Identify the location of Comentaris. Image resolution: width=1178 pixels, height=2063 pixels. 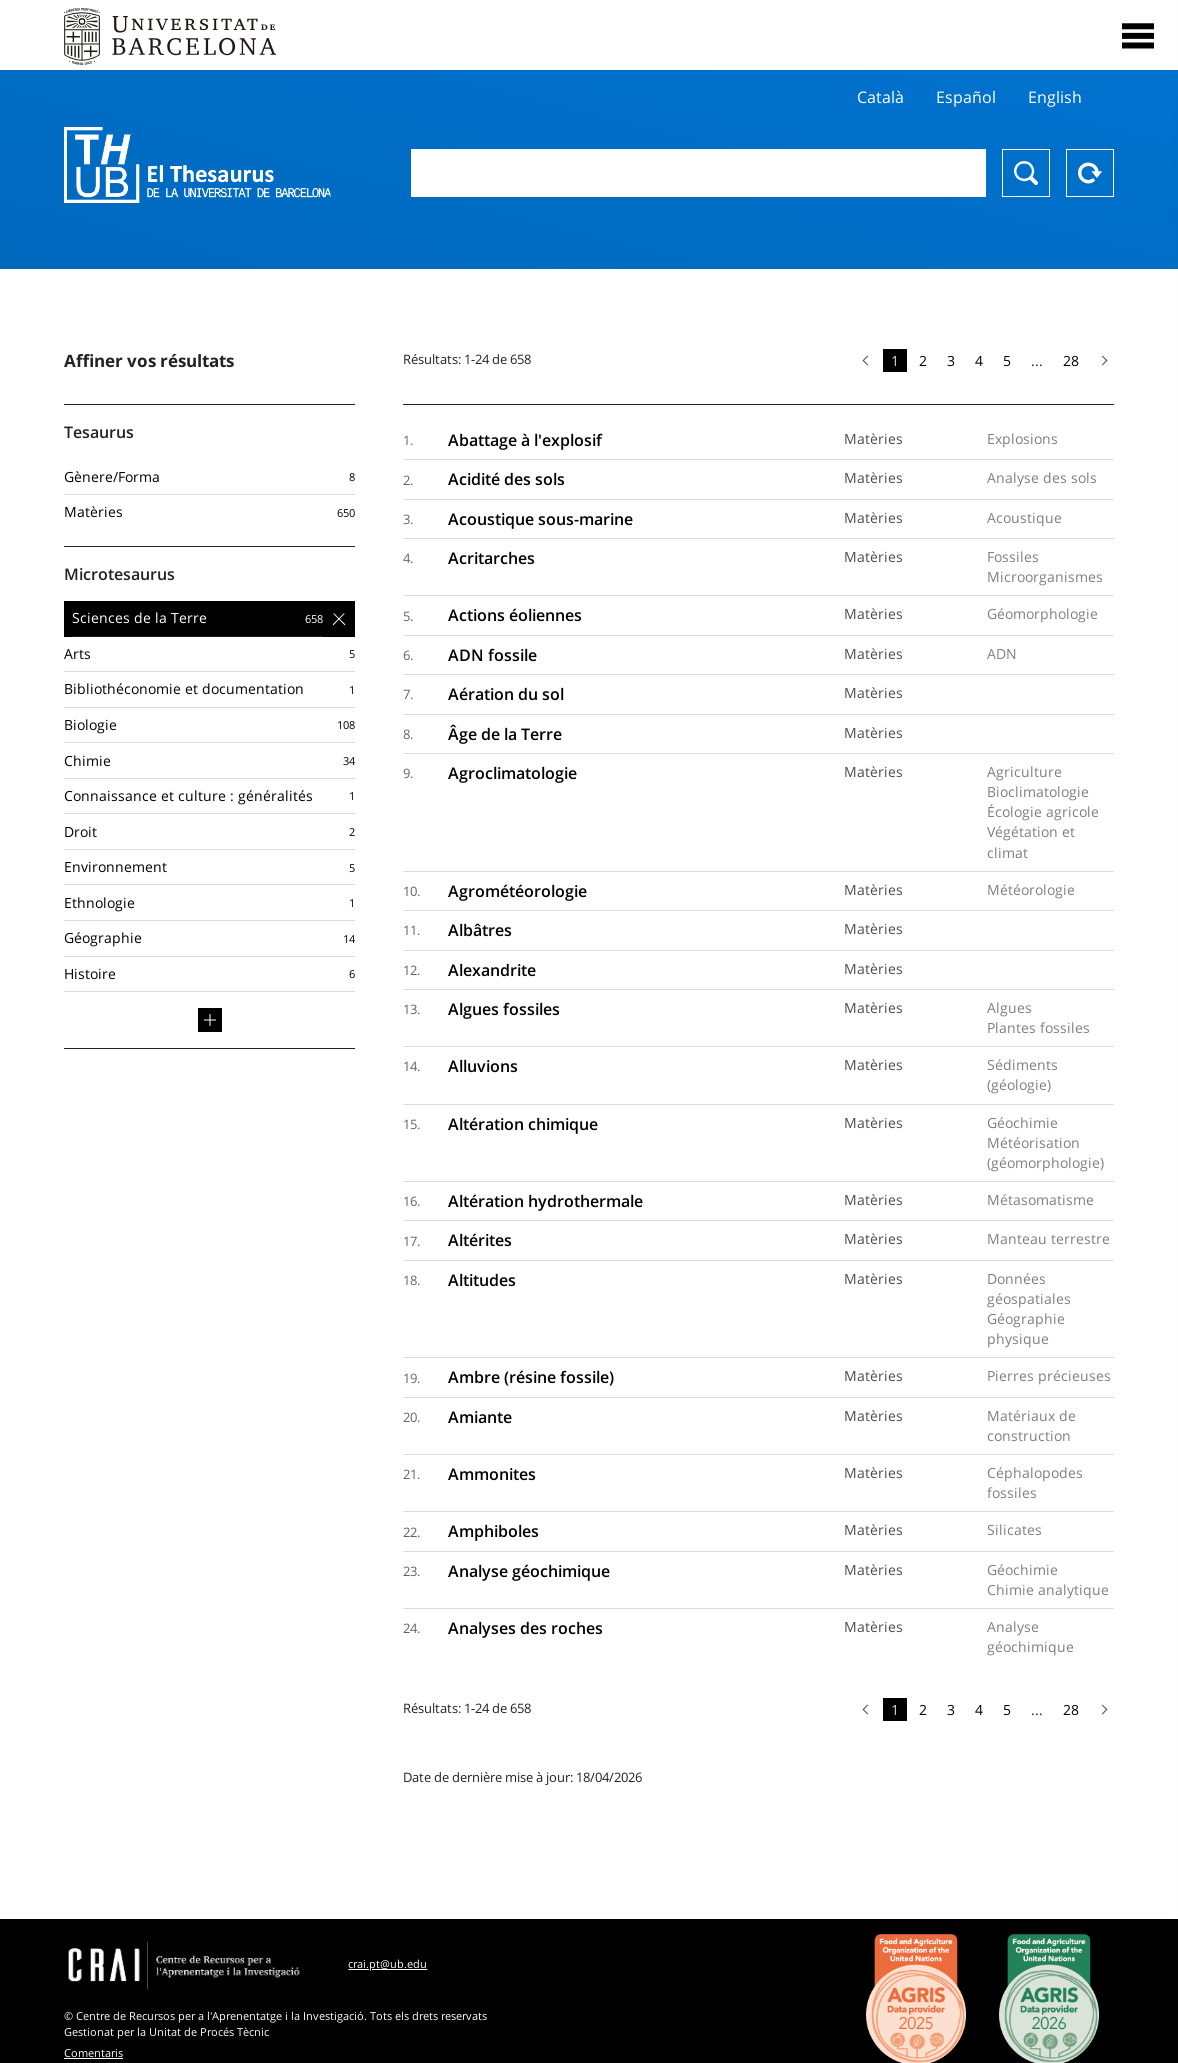
(93, 2052).